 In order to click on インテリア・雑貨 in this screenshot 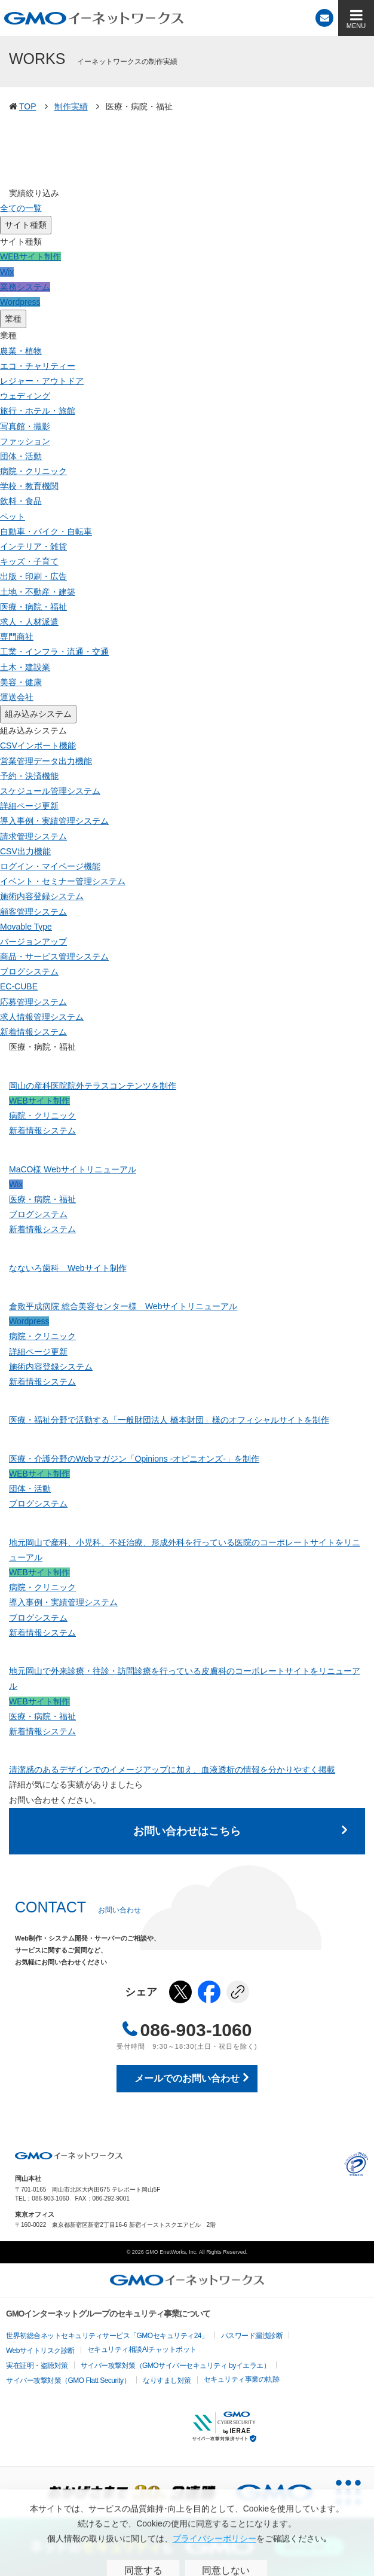, I will do `click(33, 546)`.